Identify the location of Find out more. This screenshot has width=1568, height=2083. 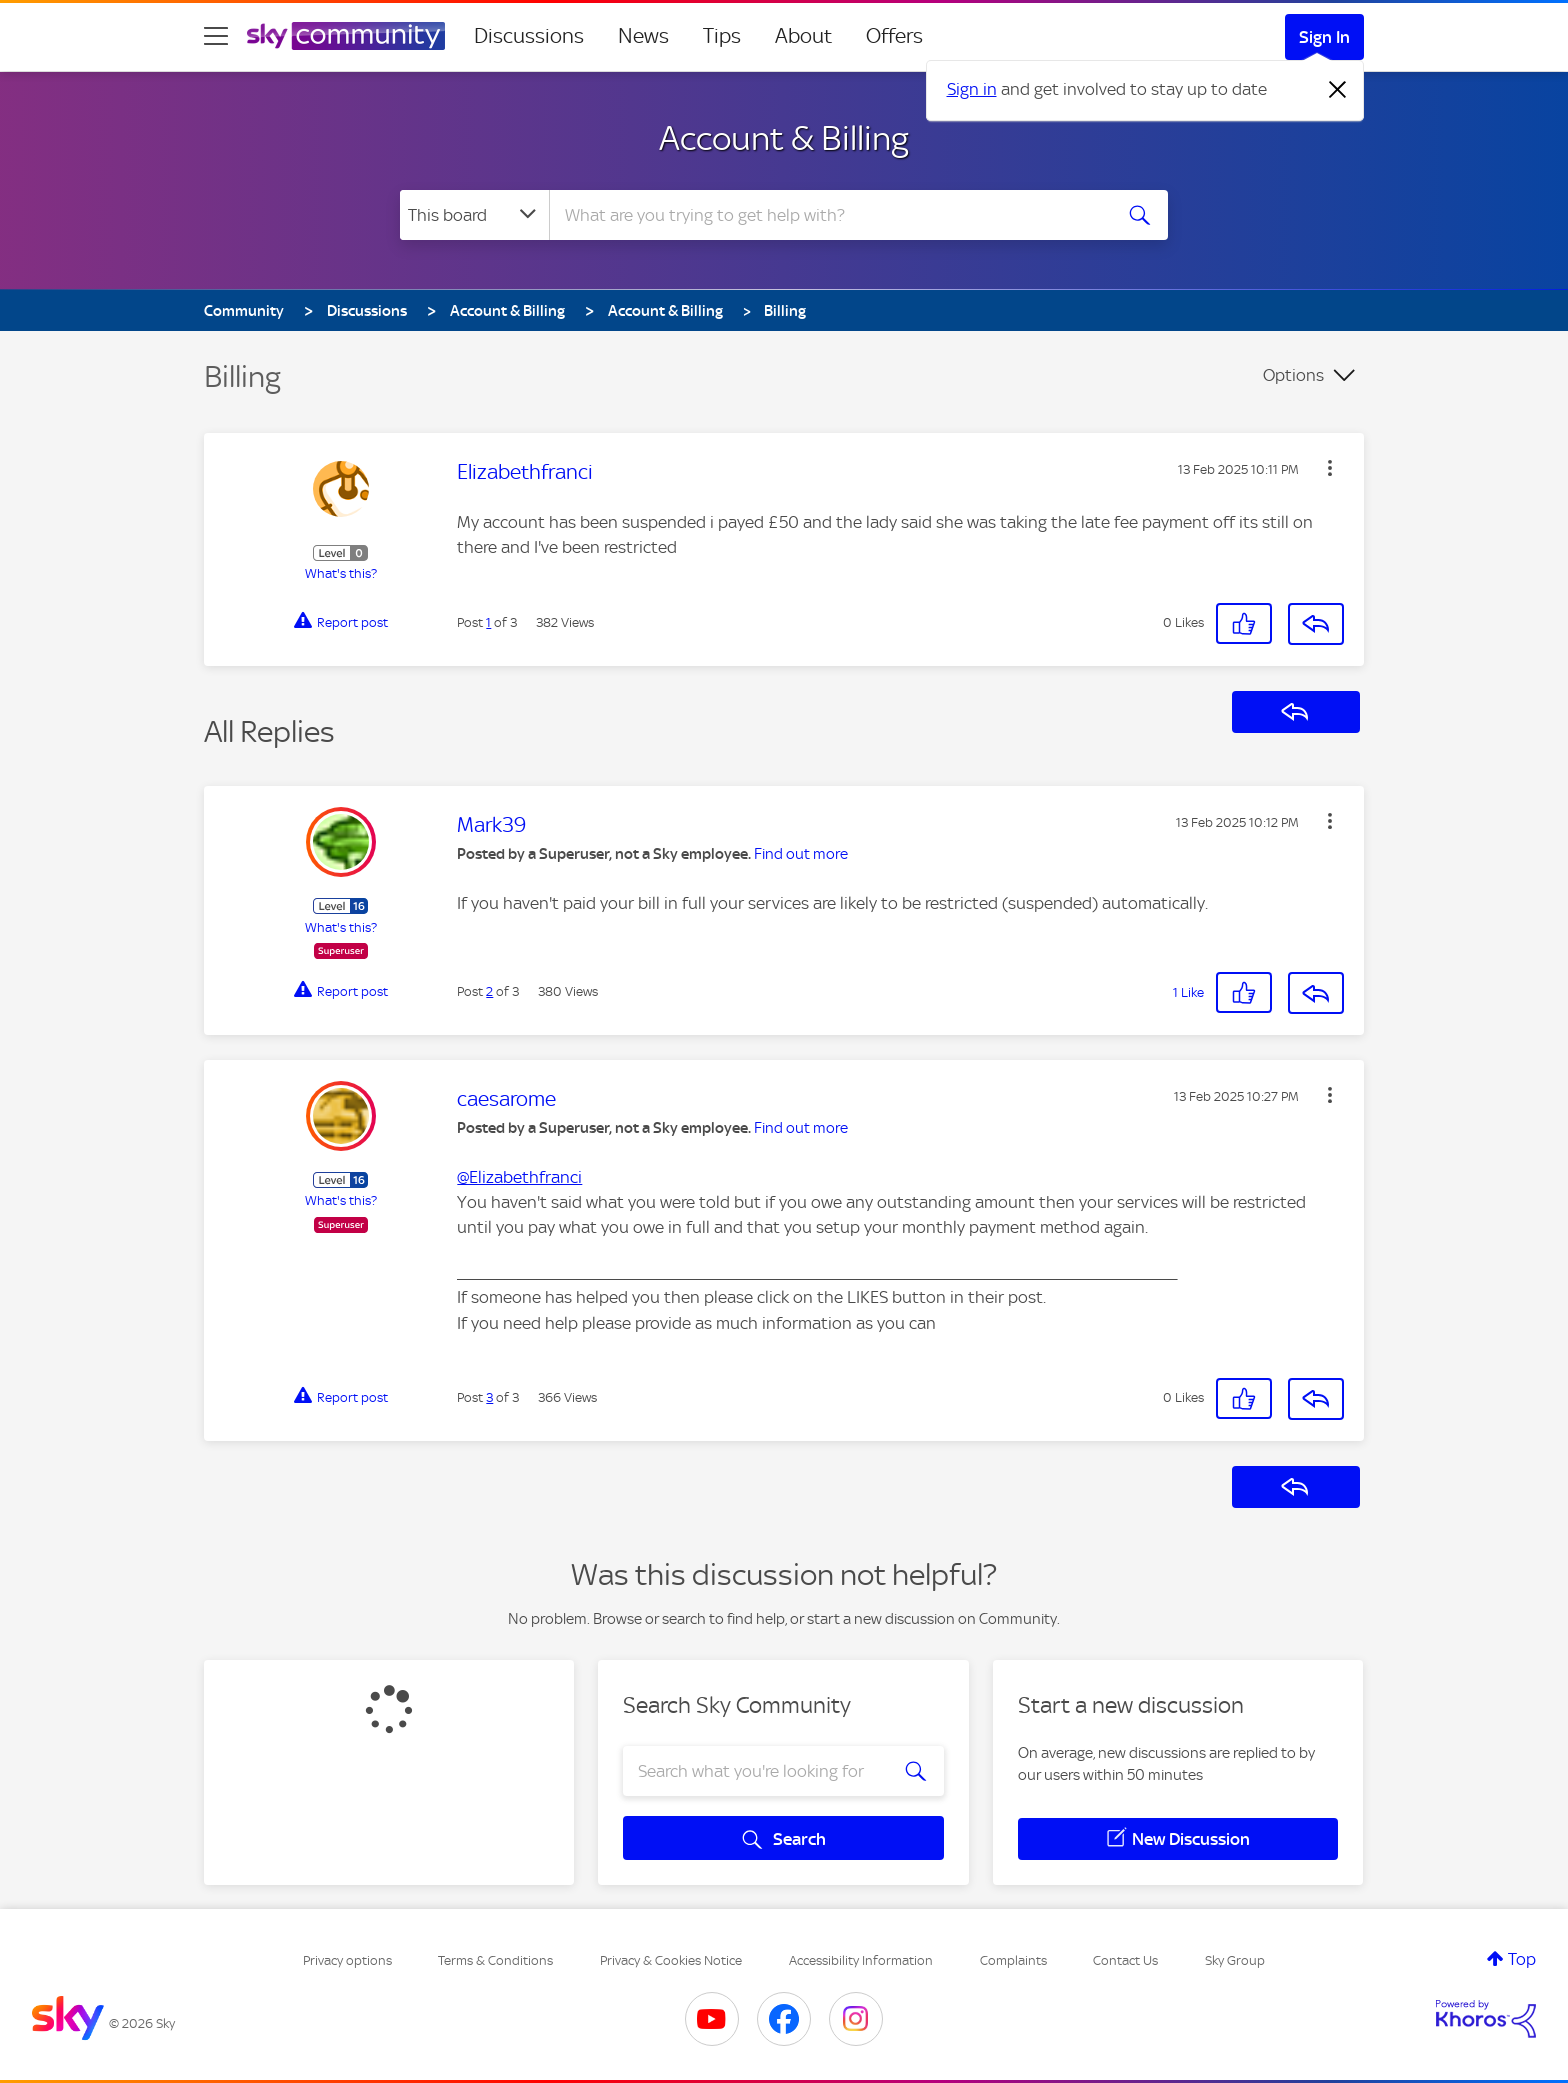
(801, 854).